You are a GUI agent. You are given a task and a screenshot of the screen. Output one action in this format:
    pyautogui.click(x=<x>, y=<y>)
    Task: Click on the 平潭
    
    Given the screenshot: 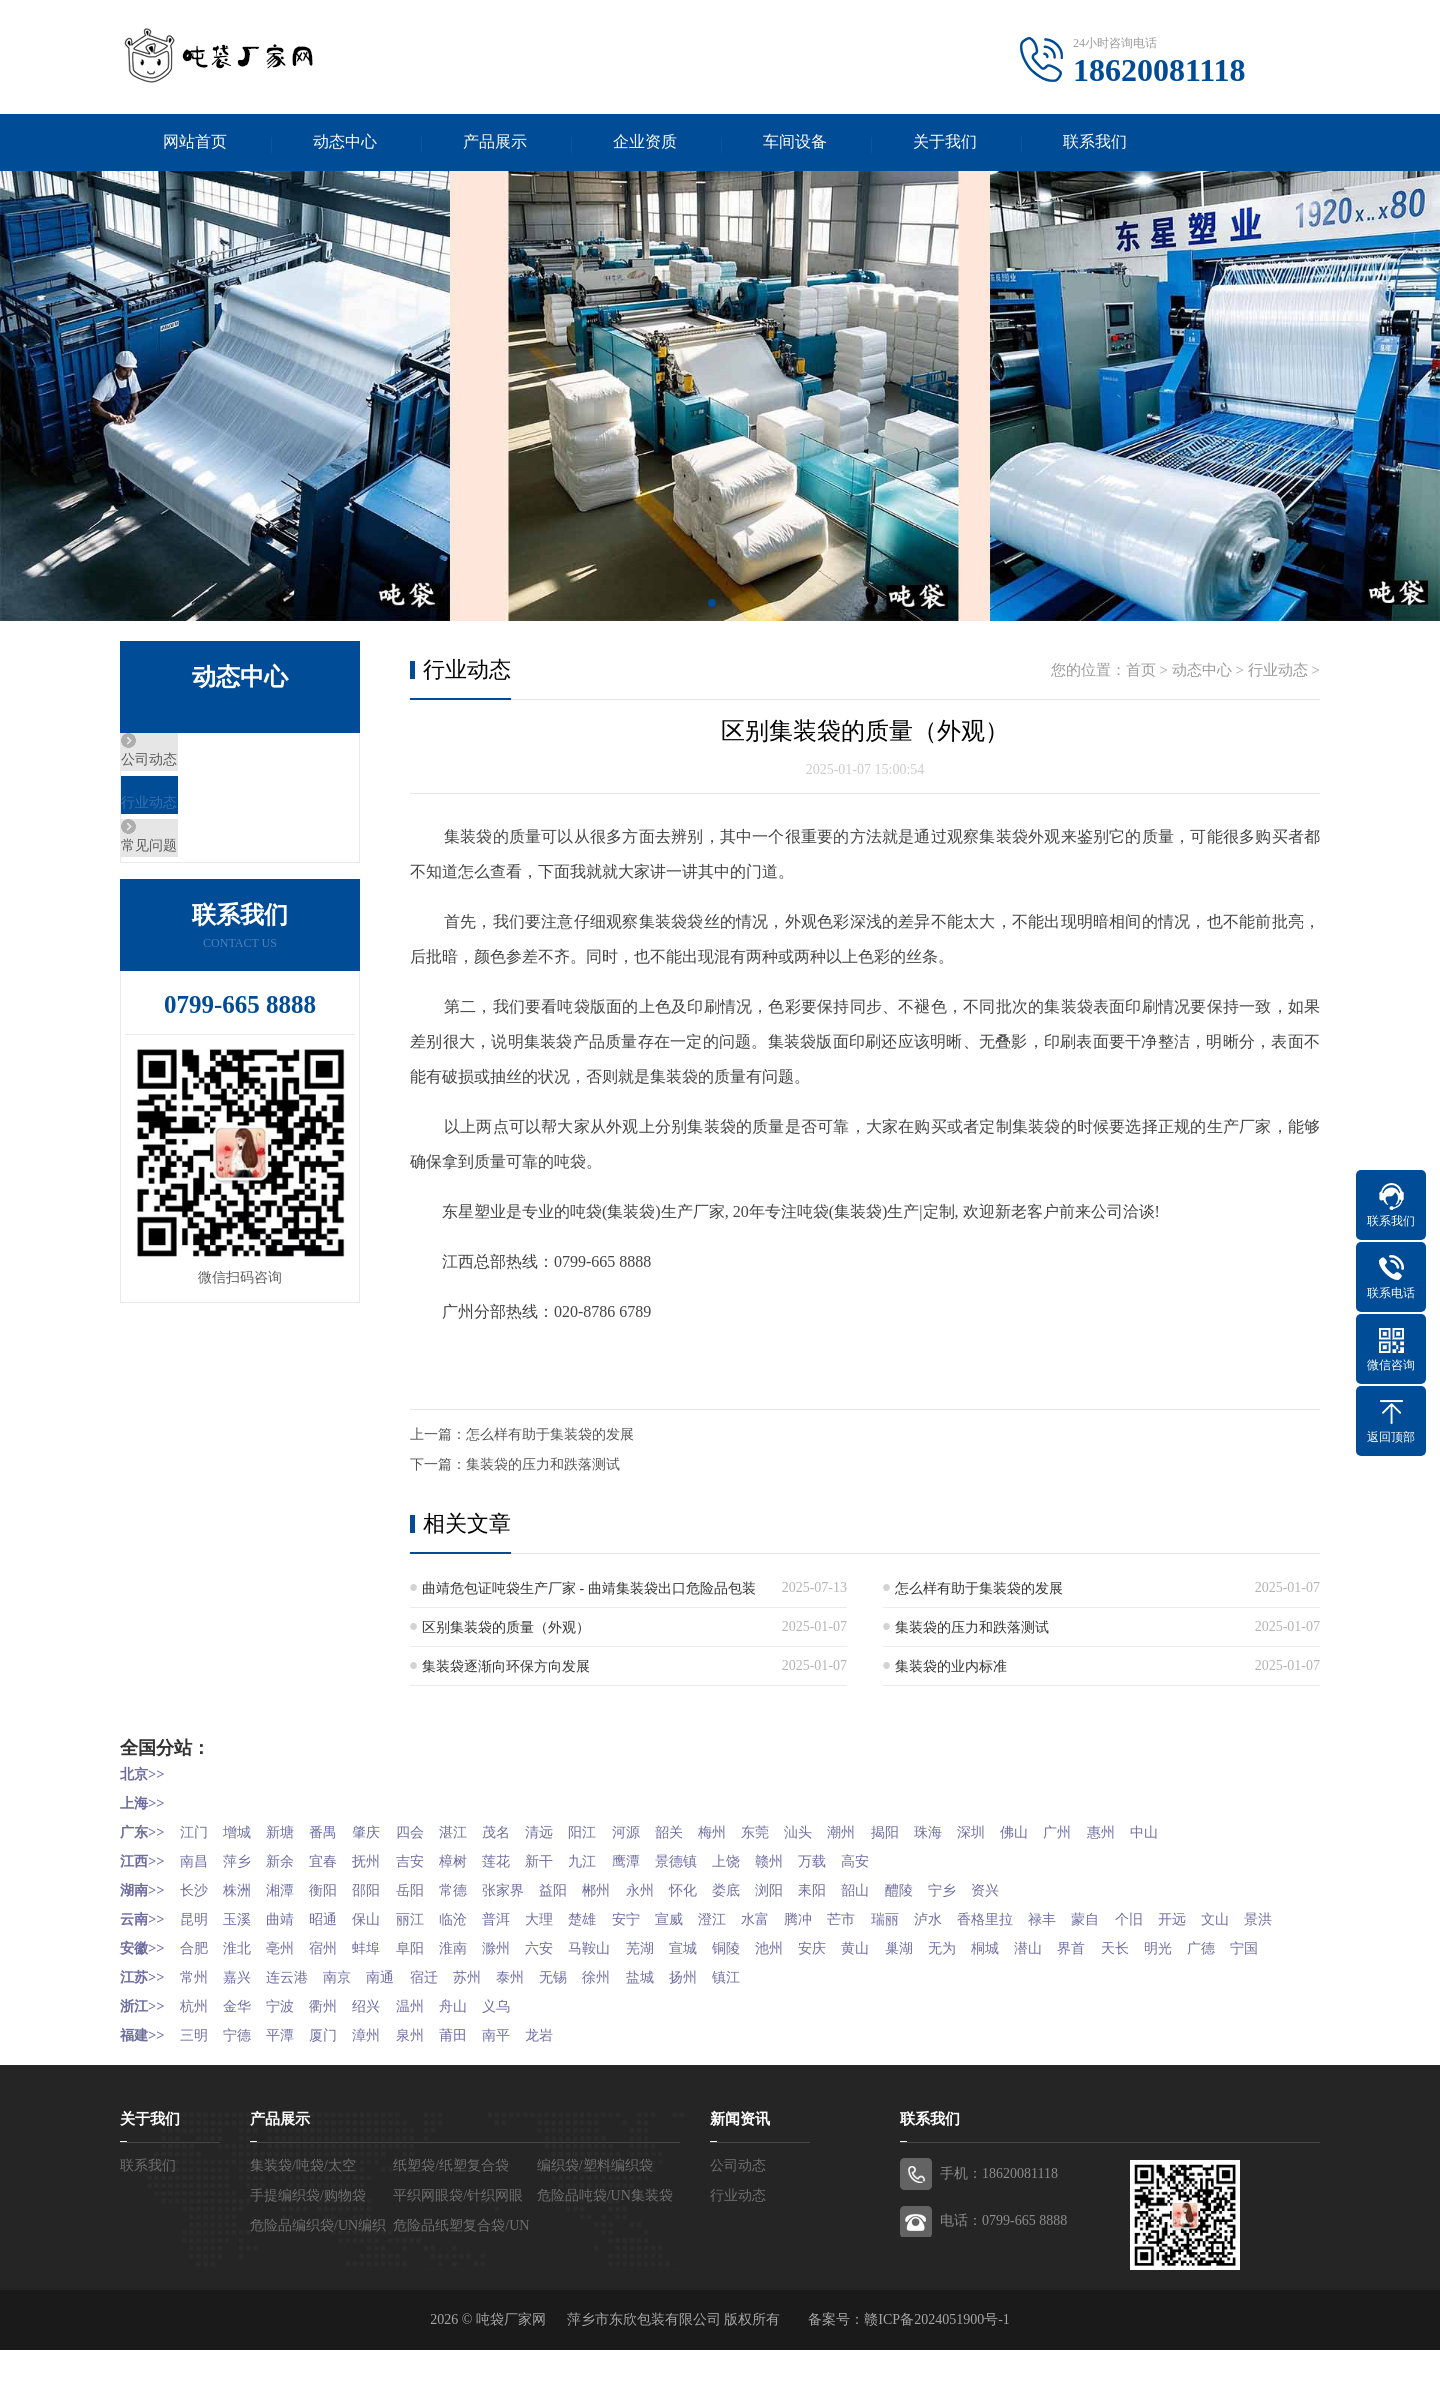 What is the action you would take?
    pyautogui.click(x=289, y=2084)
    